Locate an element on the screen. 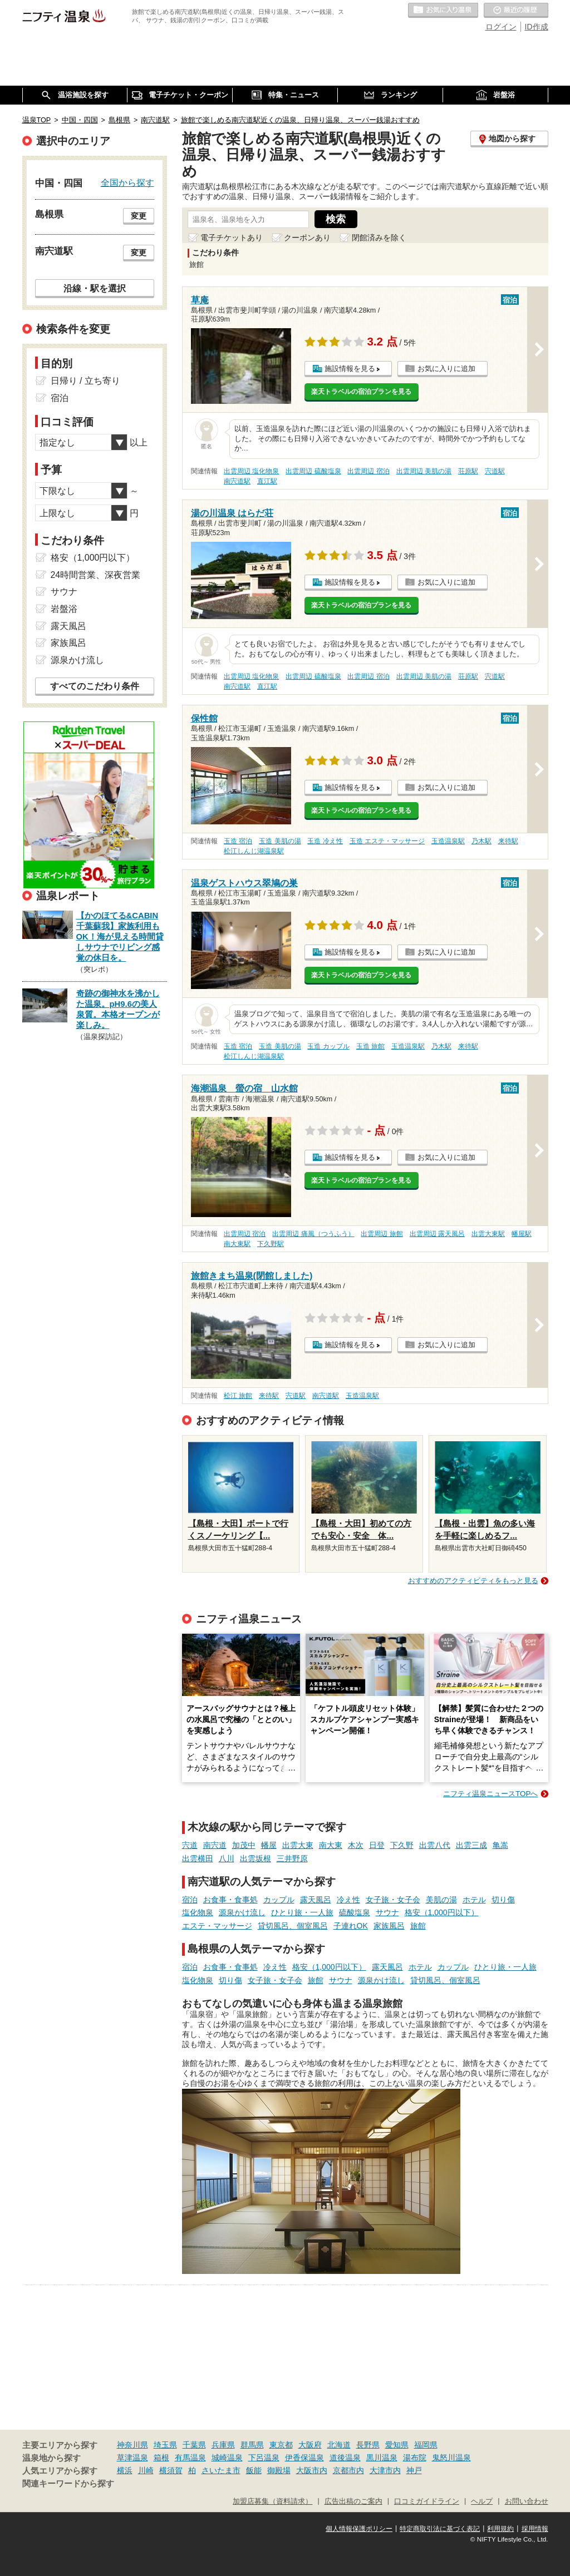  出雲周辺 露天風呂 is located at coordinates (437, 1234).